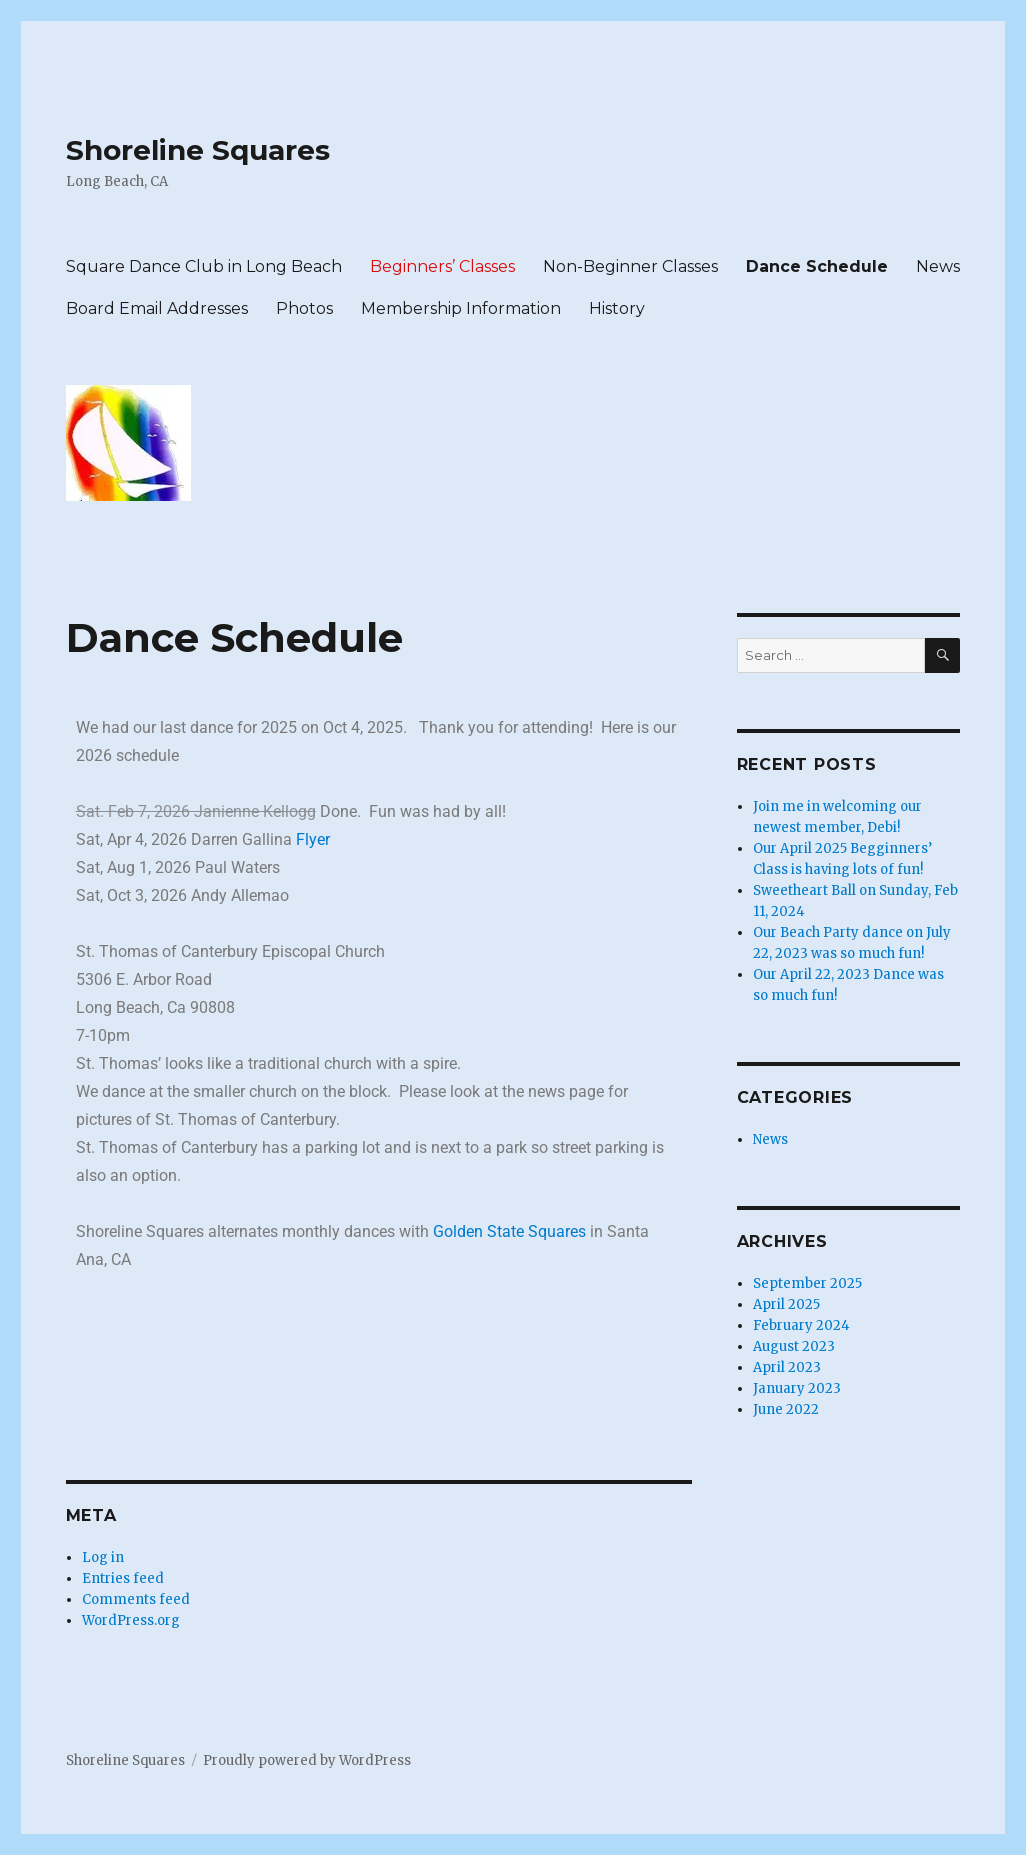 Image resolution: width=1026 pixels, height=1855 pixels. What do you see at coordinates (509, 1231) in the screenshot?
I see `Golden State Squares` at bounding box center [509, 1231].